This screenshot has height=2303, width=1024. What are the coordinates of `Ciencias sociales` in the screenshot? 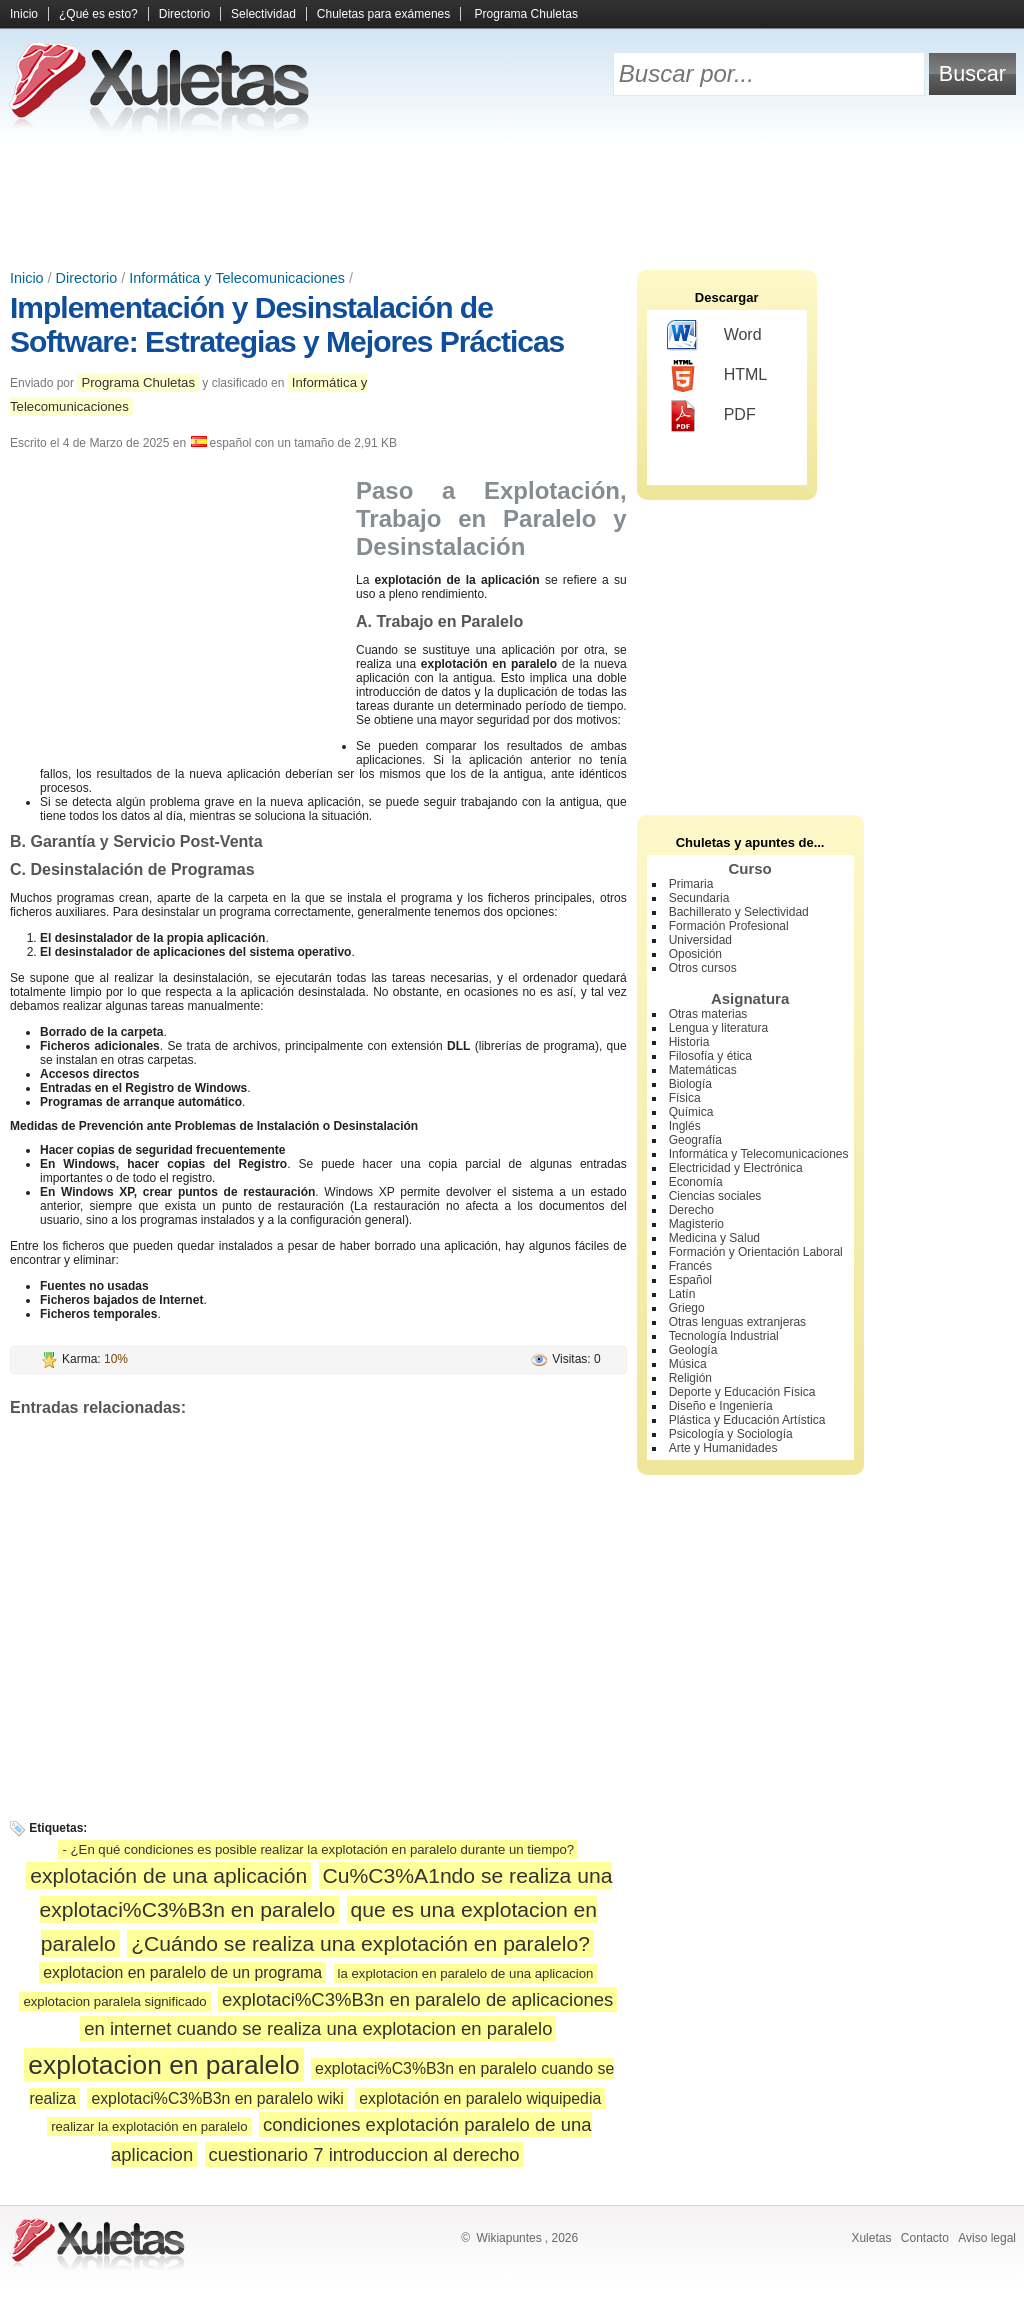 It's located at (715, 1196).